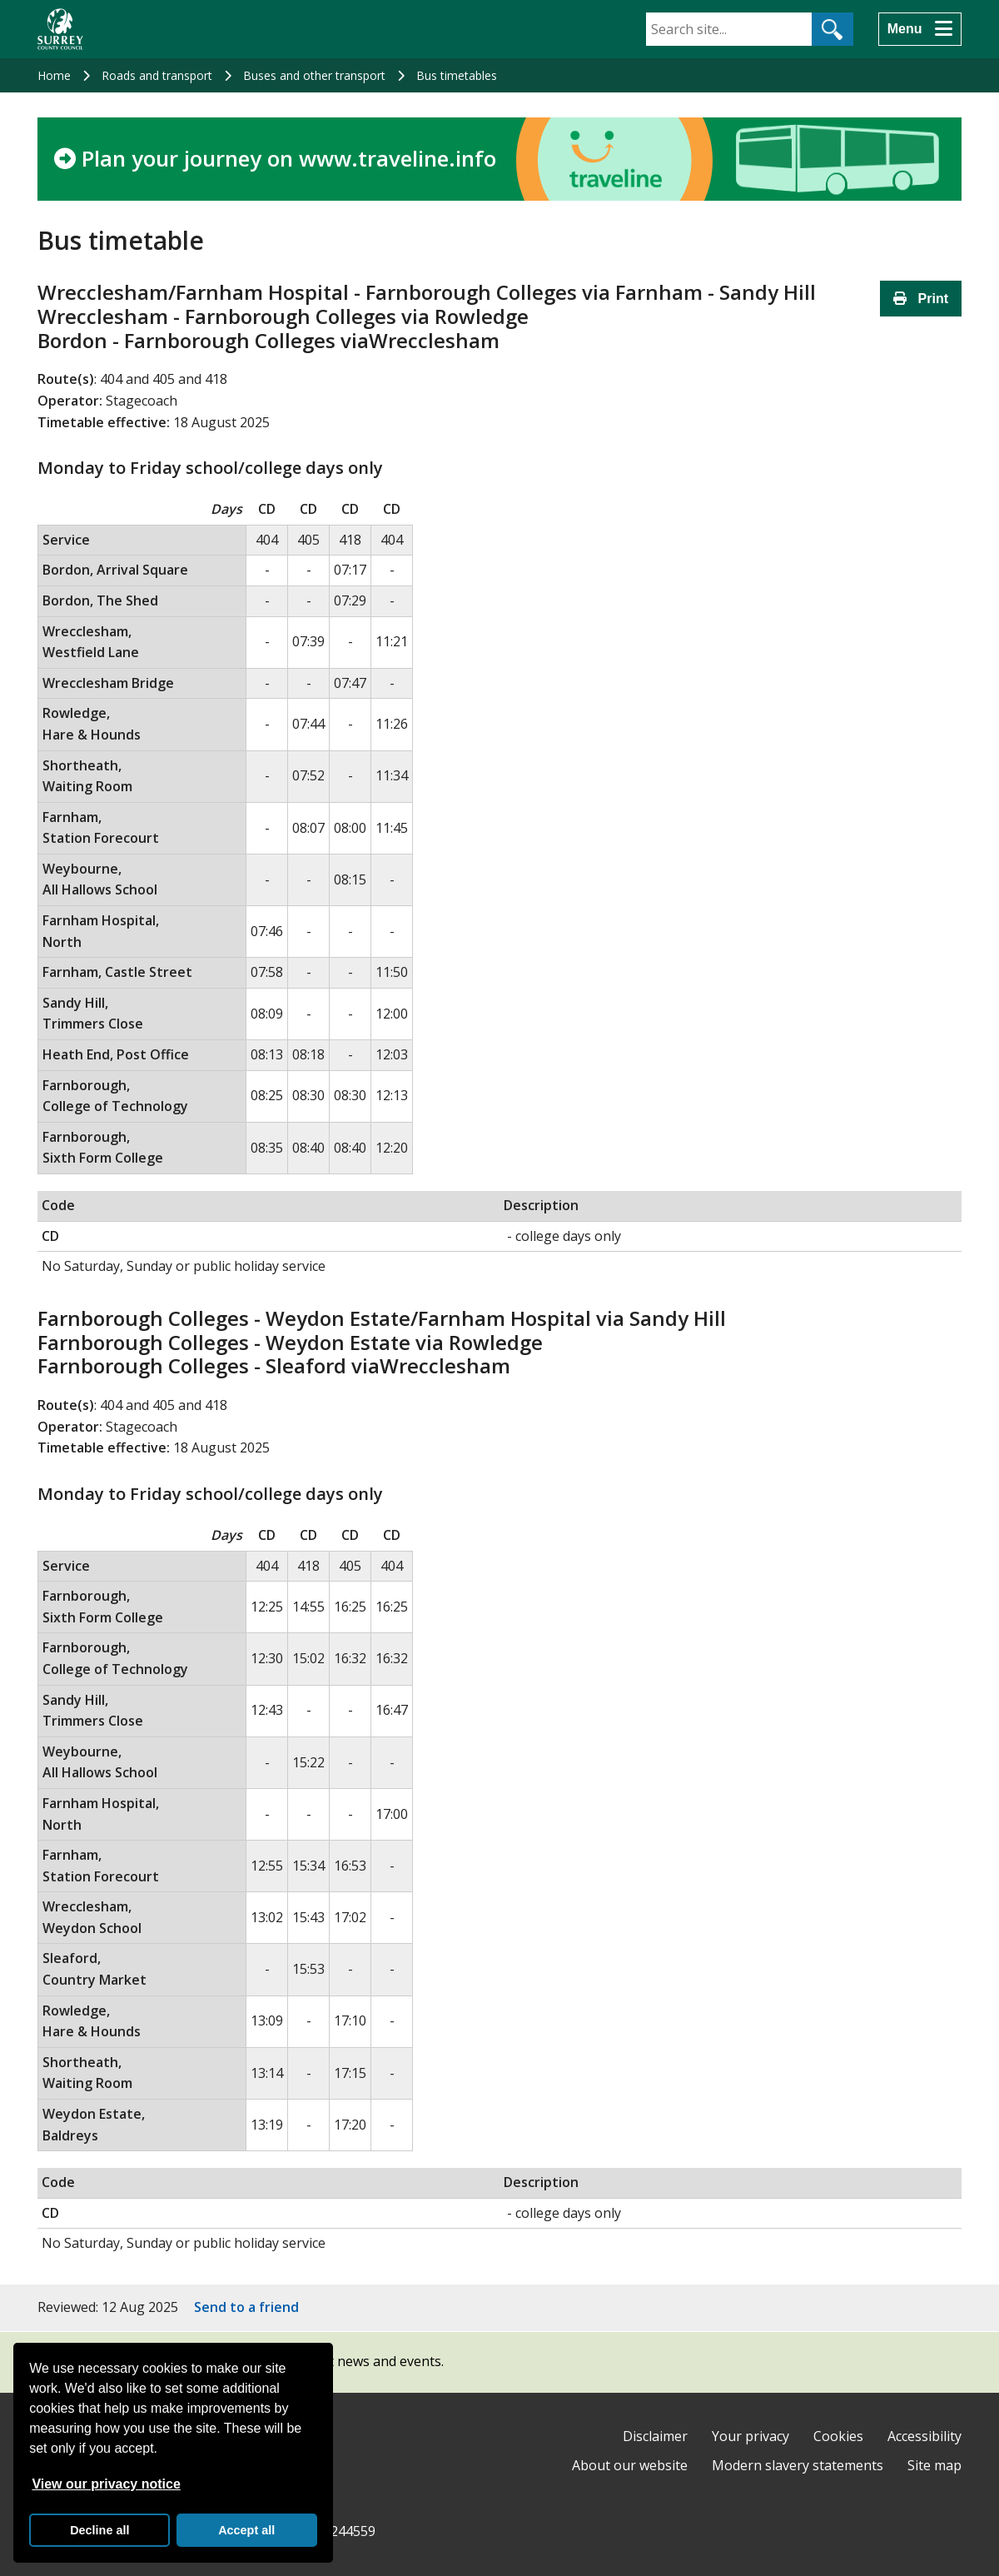 This screenshot has height=2576, width=999. Describe the element at coordinates (934, 2465) in the screenshot. I see `Site map` at that location.